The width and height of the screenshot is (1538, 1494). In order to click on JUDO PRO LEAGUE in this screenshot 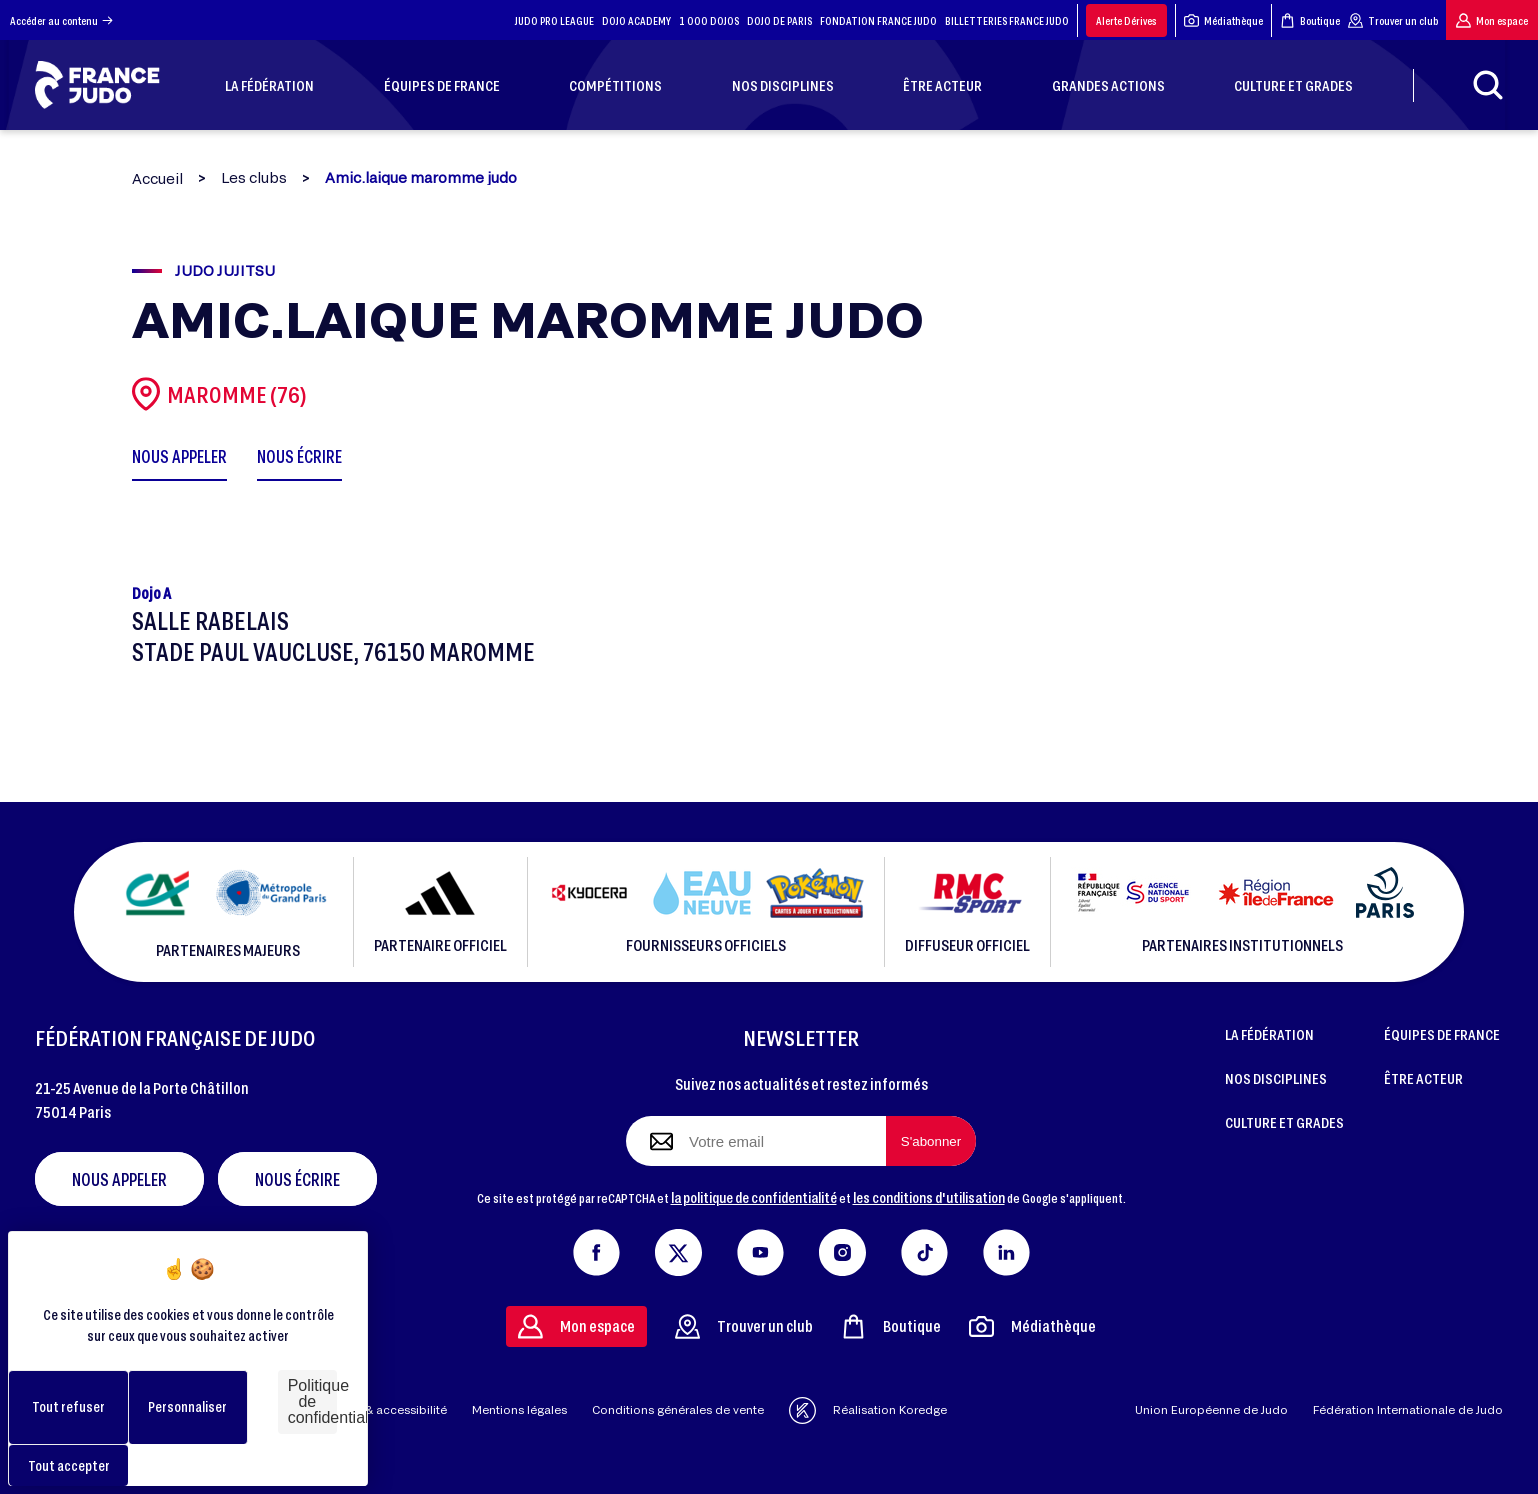, I will do `click(554, 20)`.